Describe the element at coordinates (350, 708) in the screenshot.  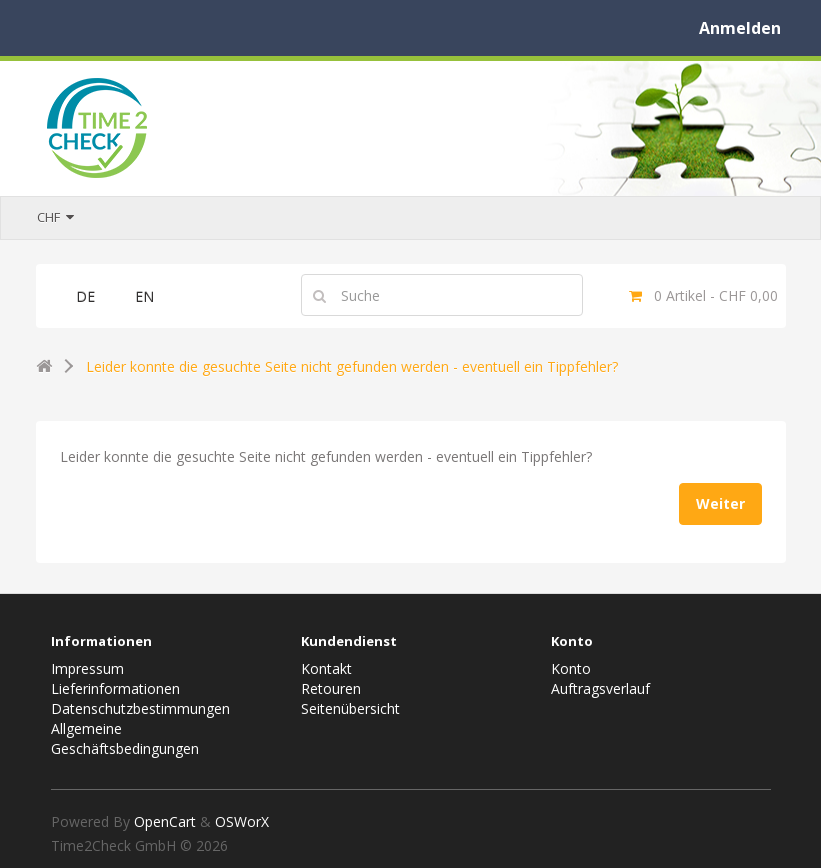
I see `Seitenübersicht` at that location.